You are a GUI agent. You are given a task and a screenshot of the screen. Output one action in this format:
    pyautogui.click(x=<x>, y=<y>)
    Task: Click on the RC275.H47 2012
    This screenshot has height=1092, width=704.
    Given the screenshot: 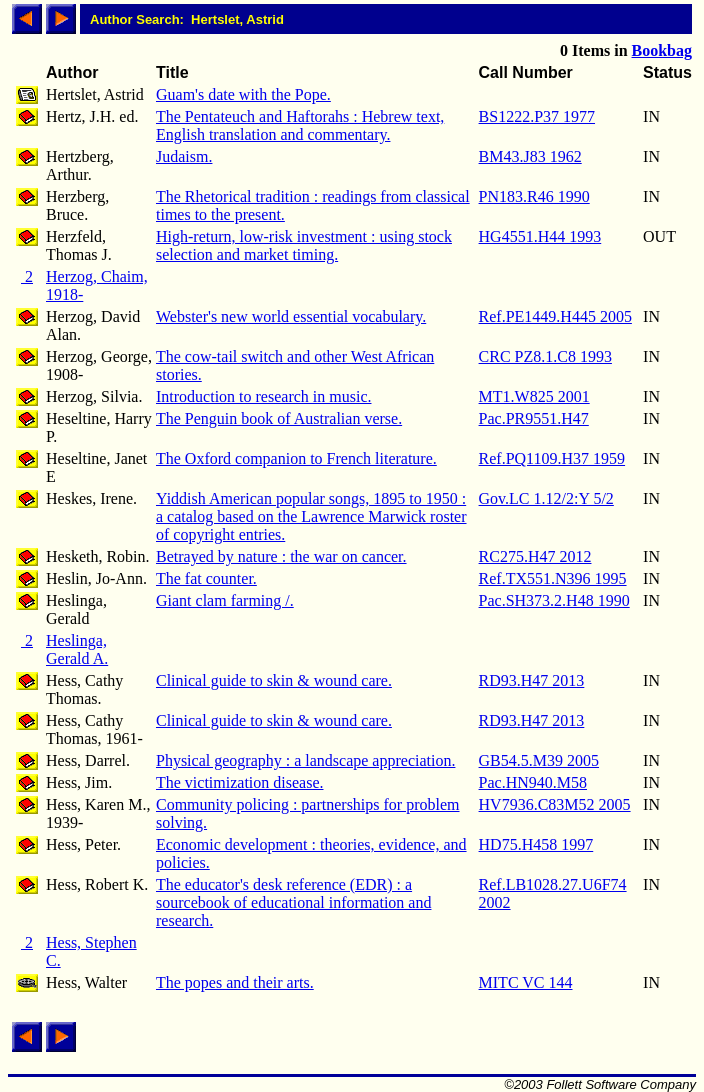 What is the action you would take?
    pyautogui.click(x=535, y=556)
    